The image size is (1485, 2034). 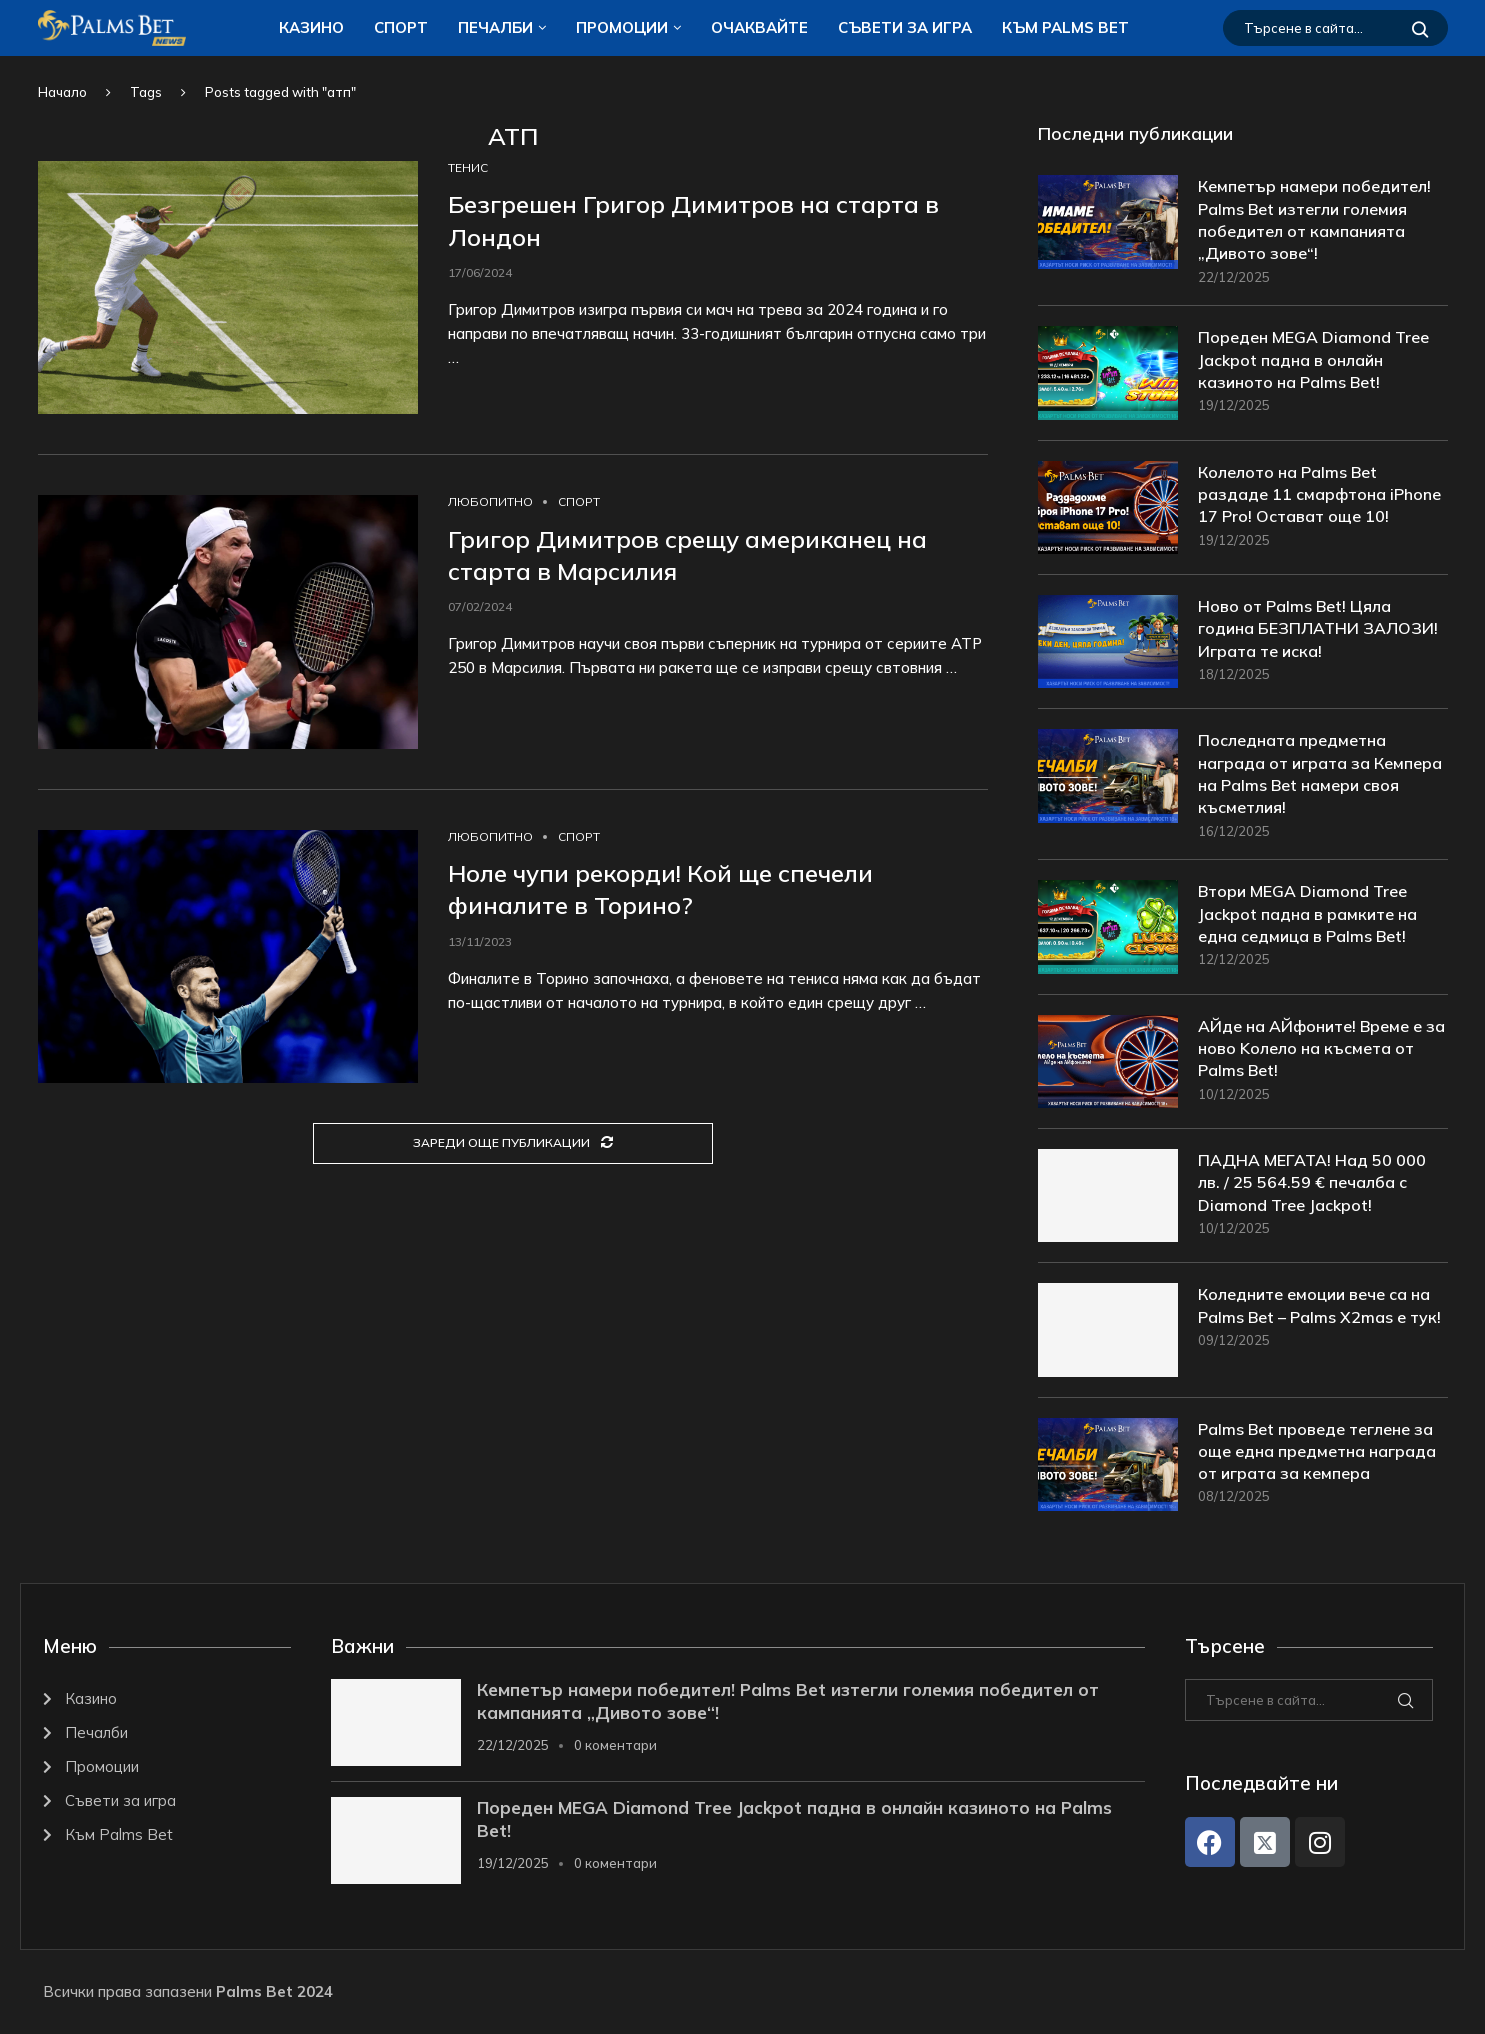 I want to click on Към Palms Bet, so click(x=1065, y=27).